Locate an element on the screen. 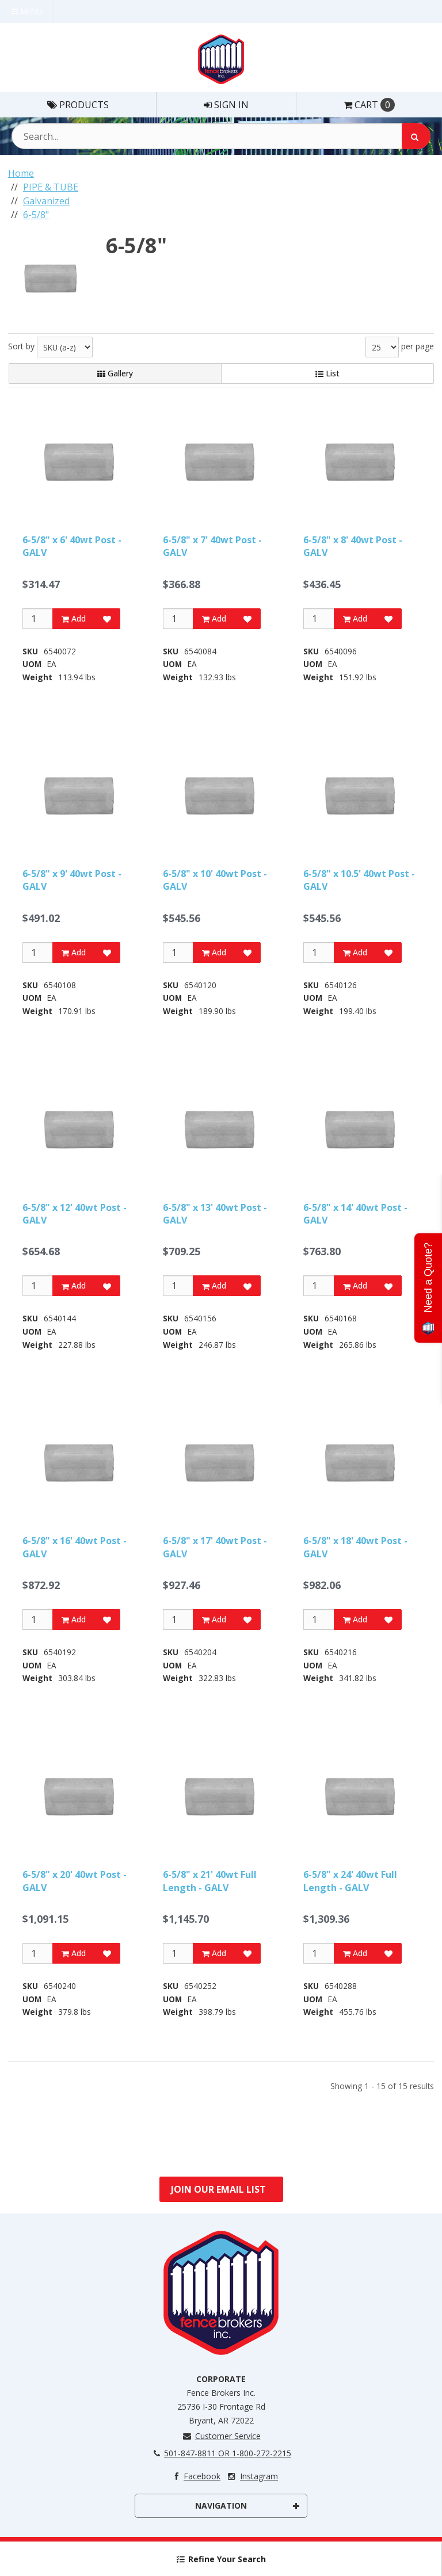  6-5/8" x 12' 40wt Post - GALV is located at coordinates (74, 1213).